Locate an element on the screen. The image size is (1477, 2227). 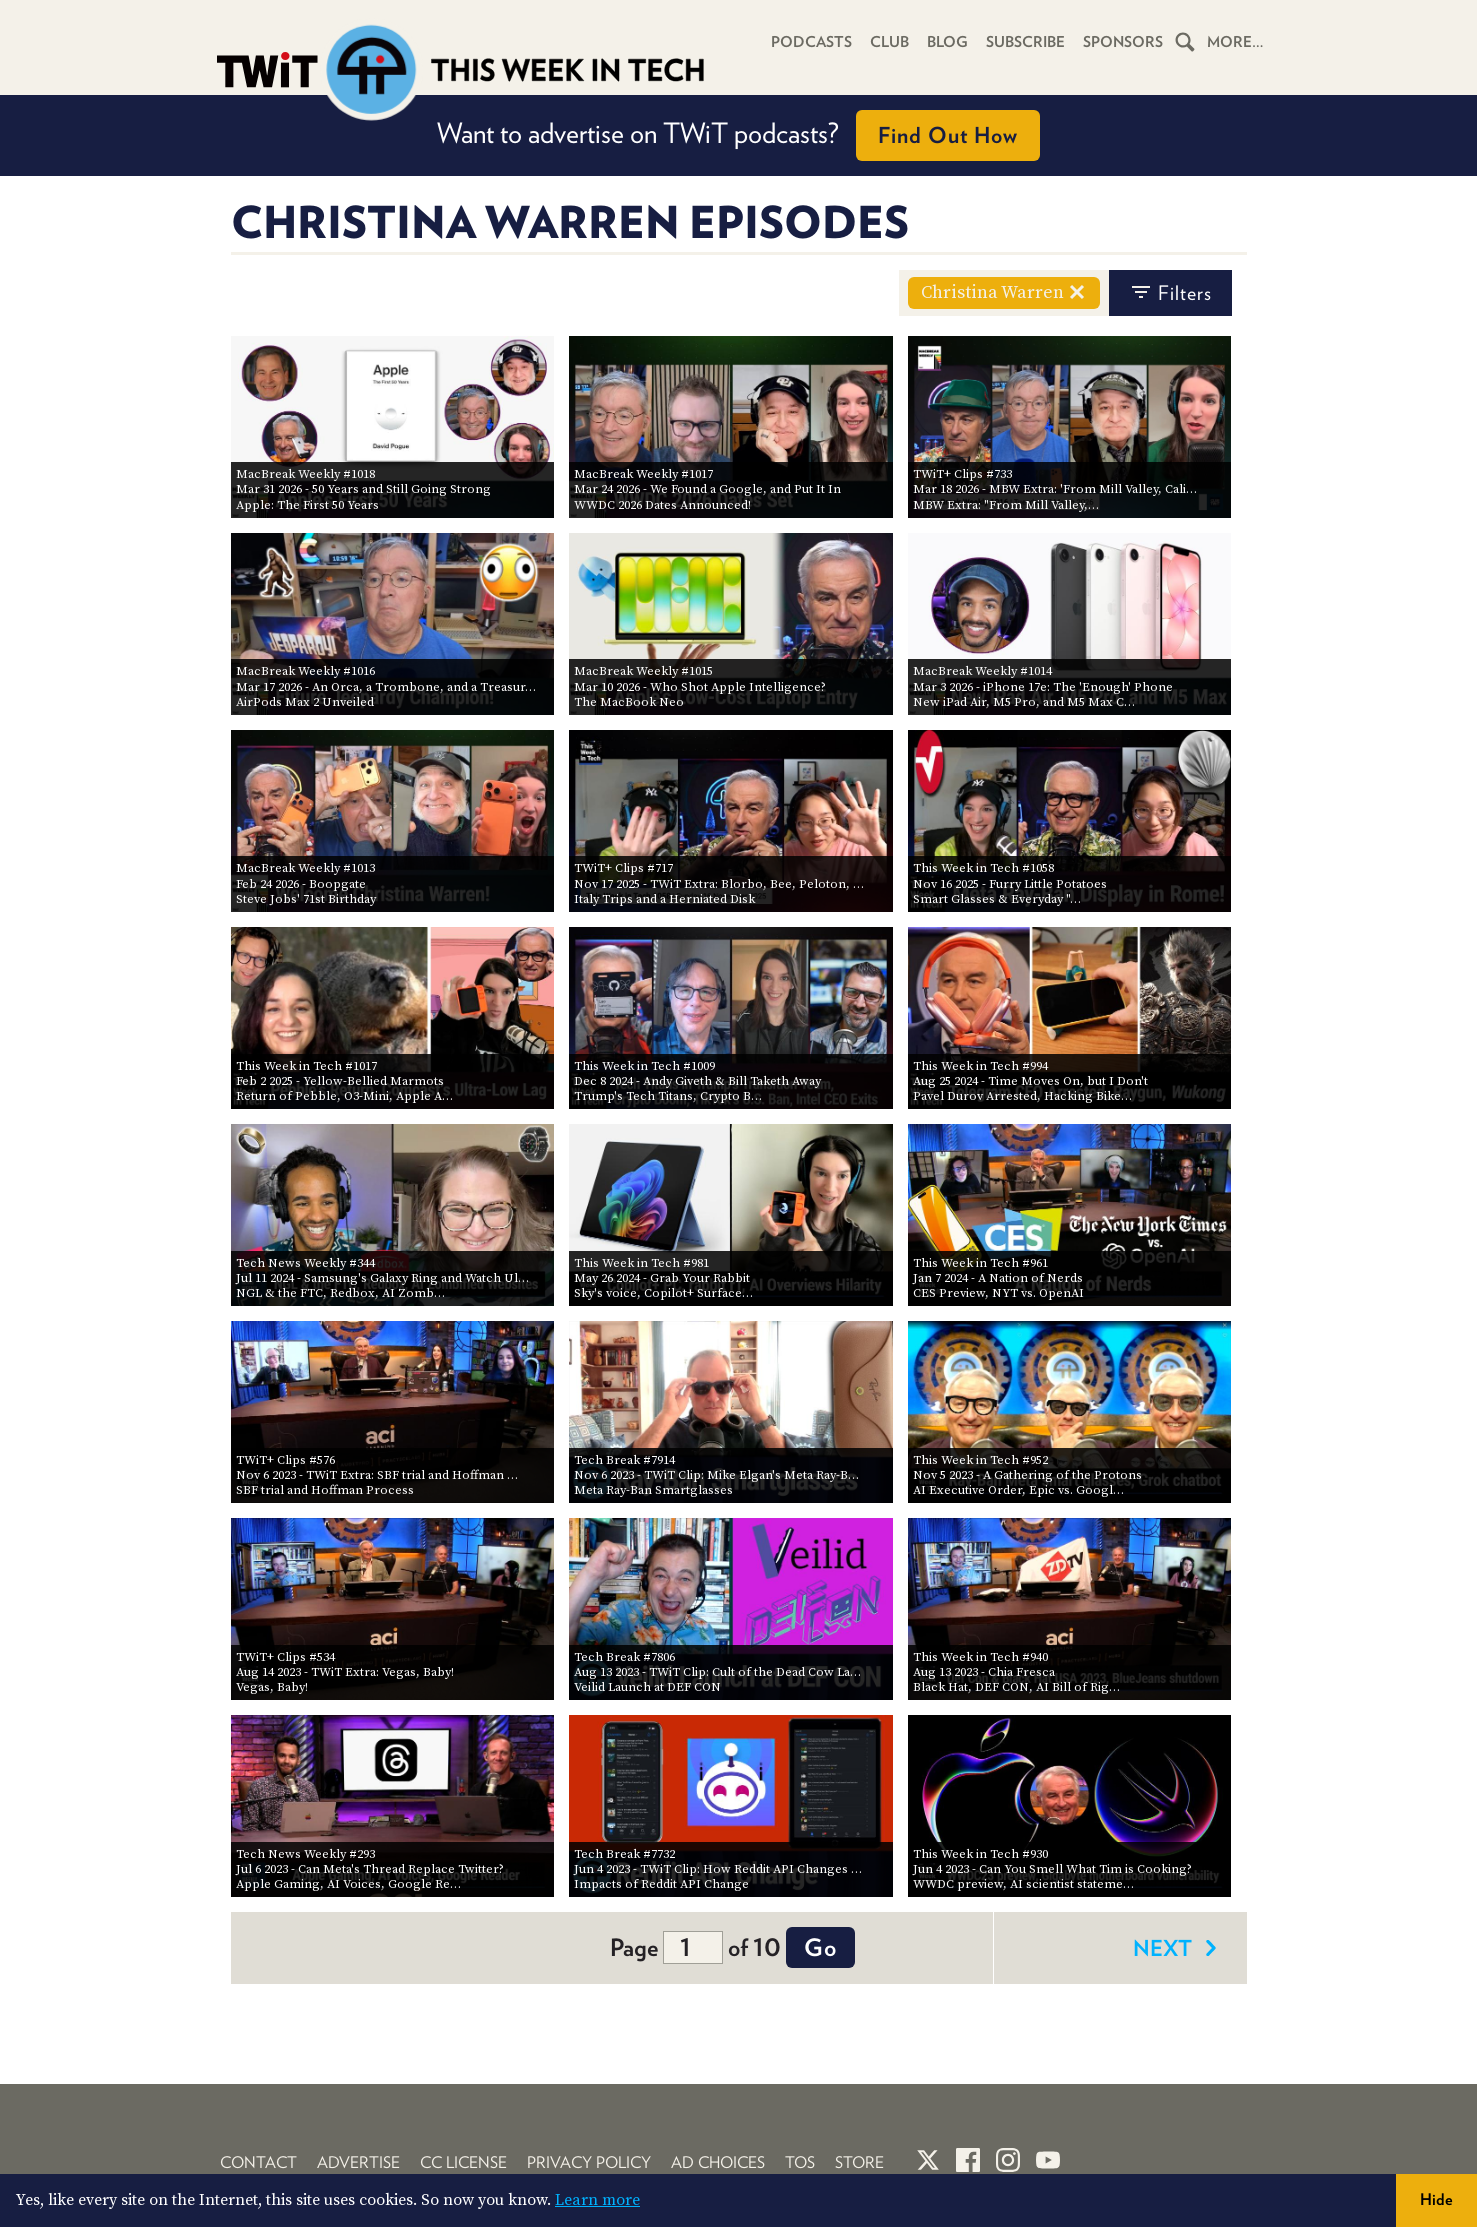
Sponsors is located at coordinates (1123, 42).